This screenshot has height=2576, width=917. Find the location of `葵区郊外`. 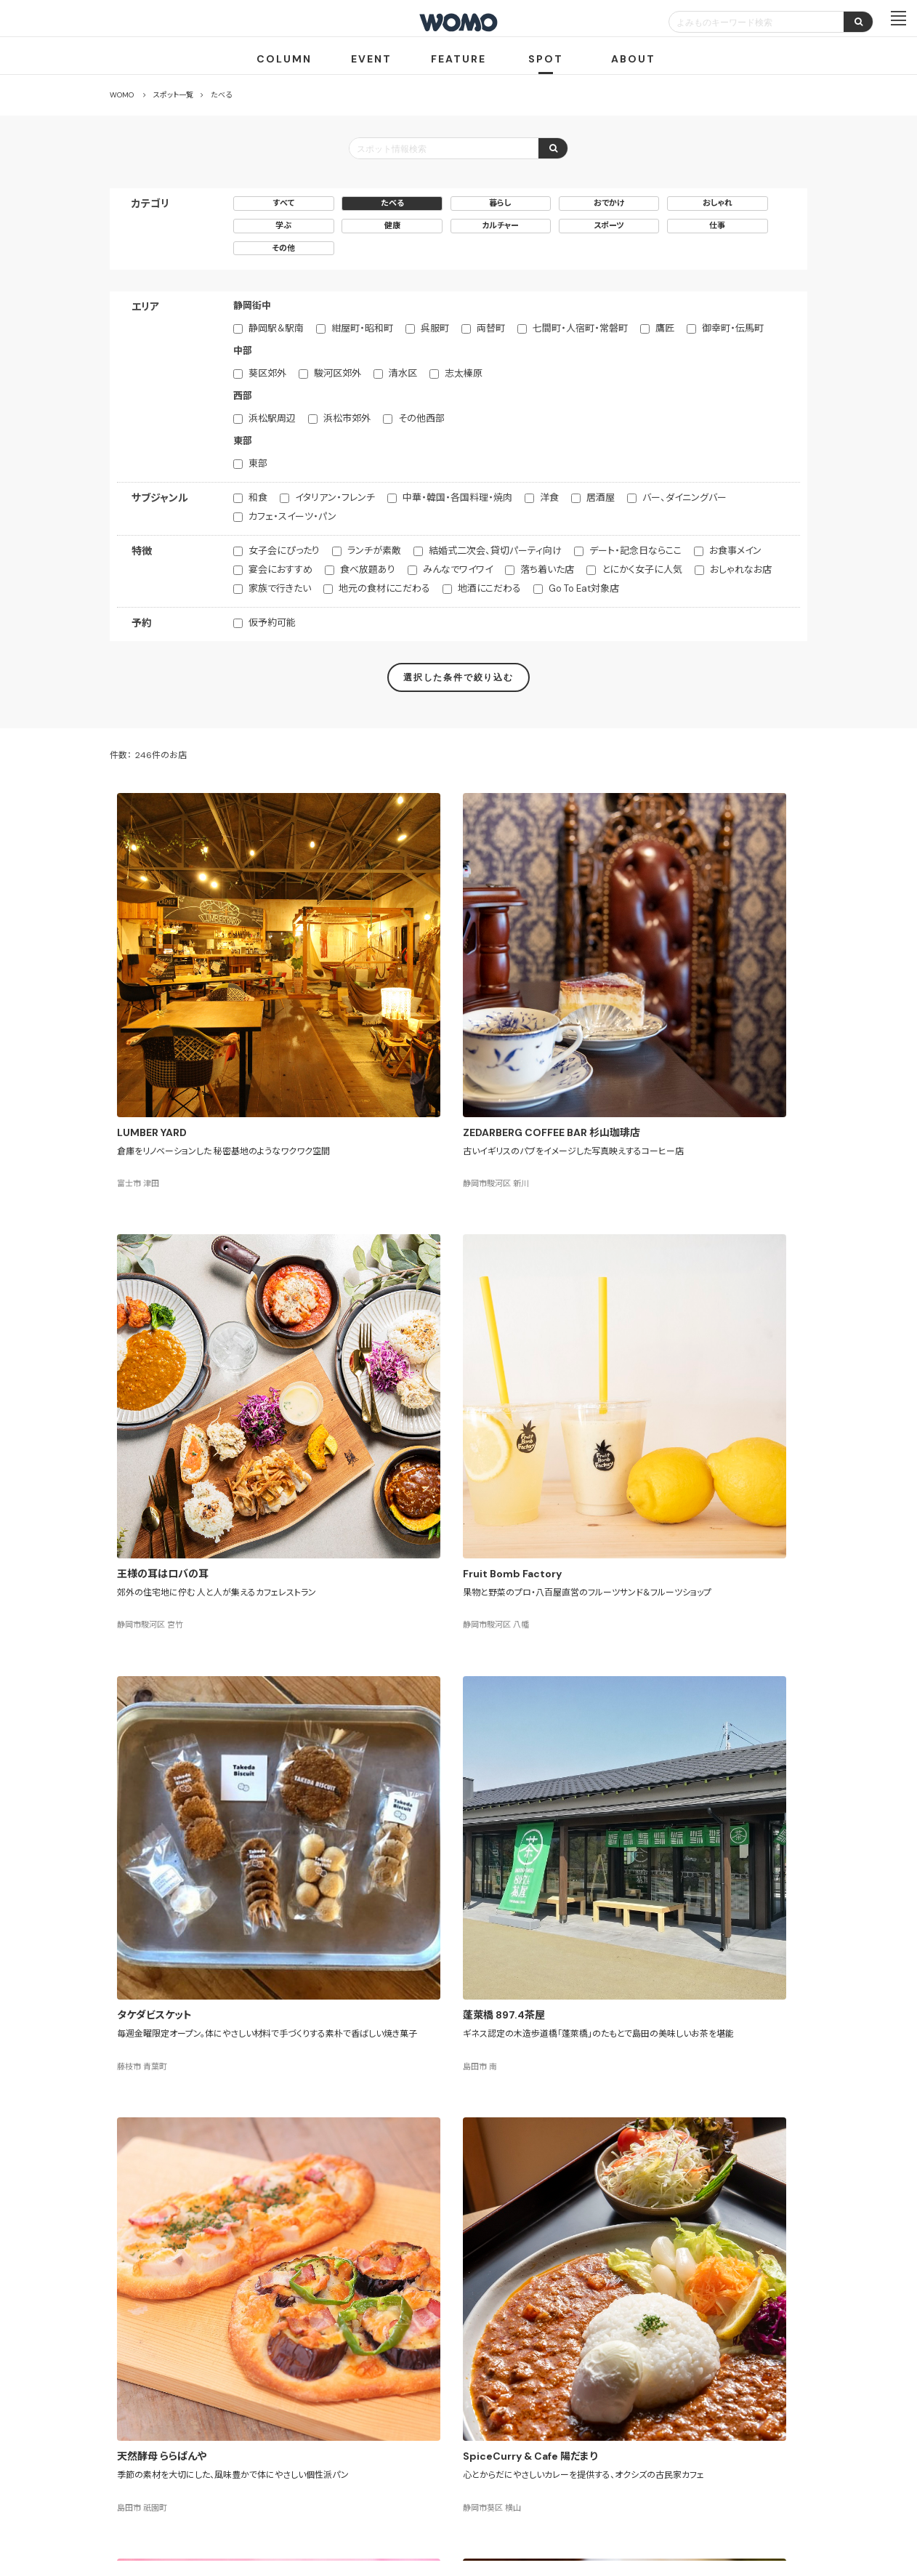

葵区郊外 is located at coordinates (267, 373).